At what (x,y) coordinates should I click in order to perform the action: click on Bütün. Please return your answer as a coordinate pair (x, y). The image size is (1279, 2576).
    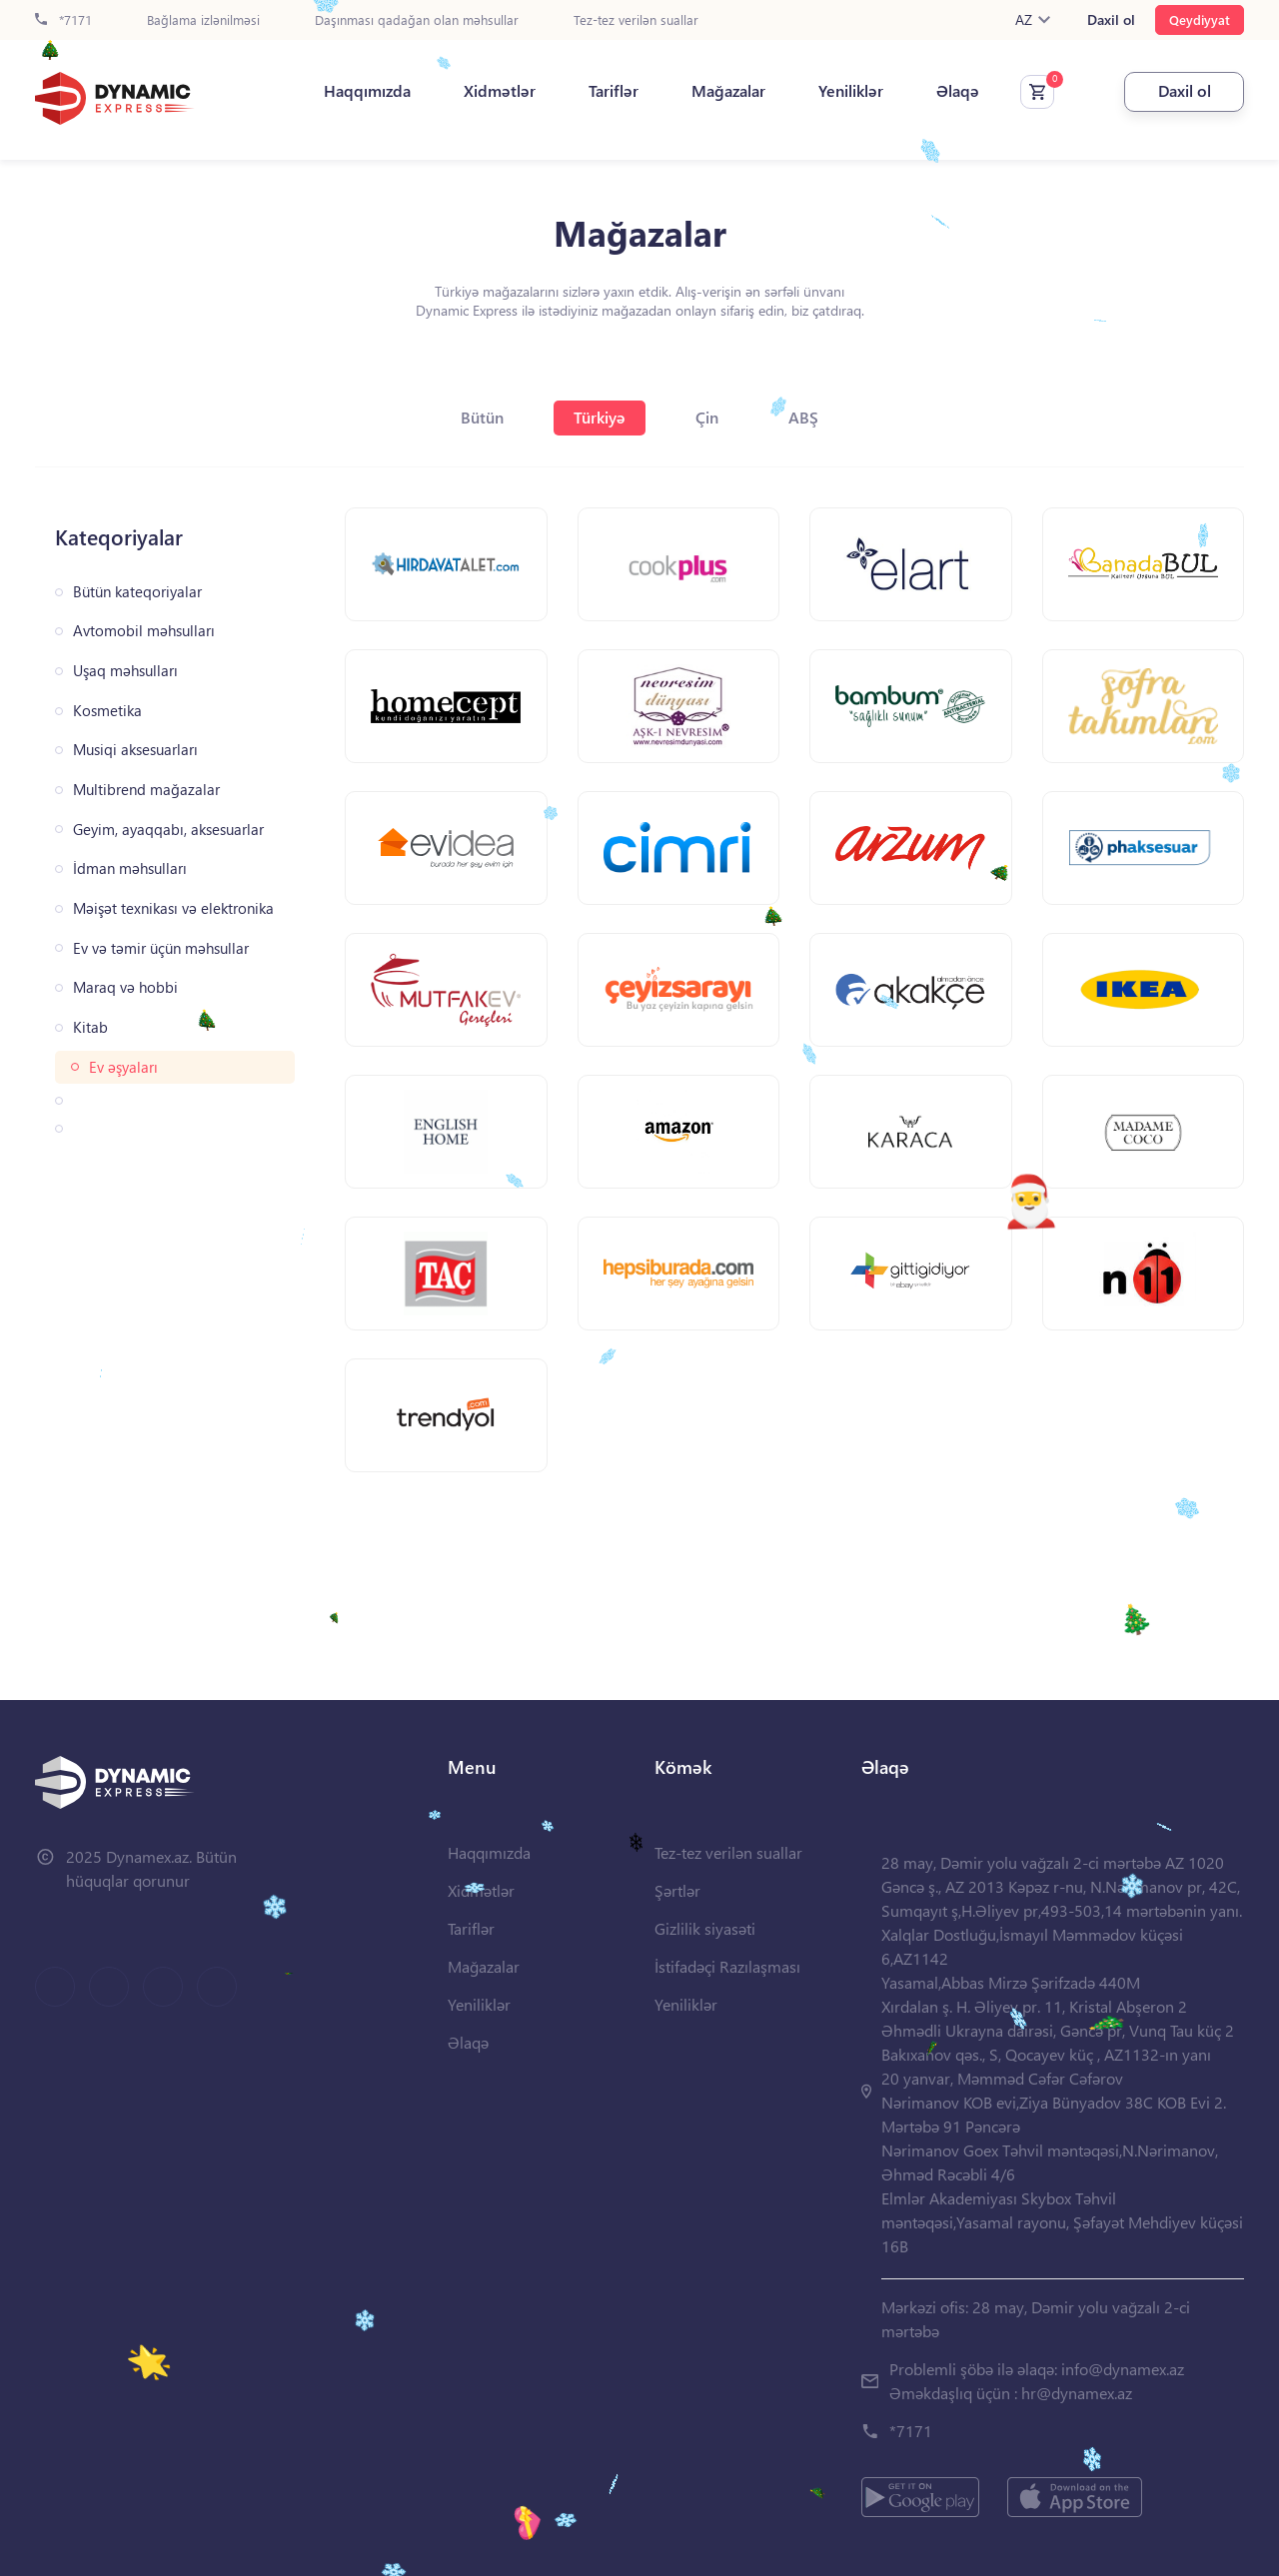
    Looking at the image, I should click on (482, 417).